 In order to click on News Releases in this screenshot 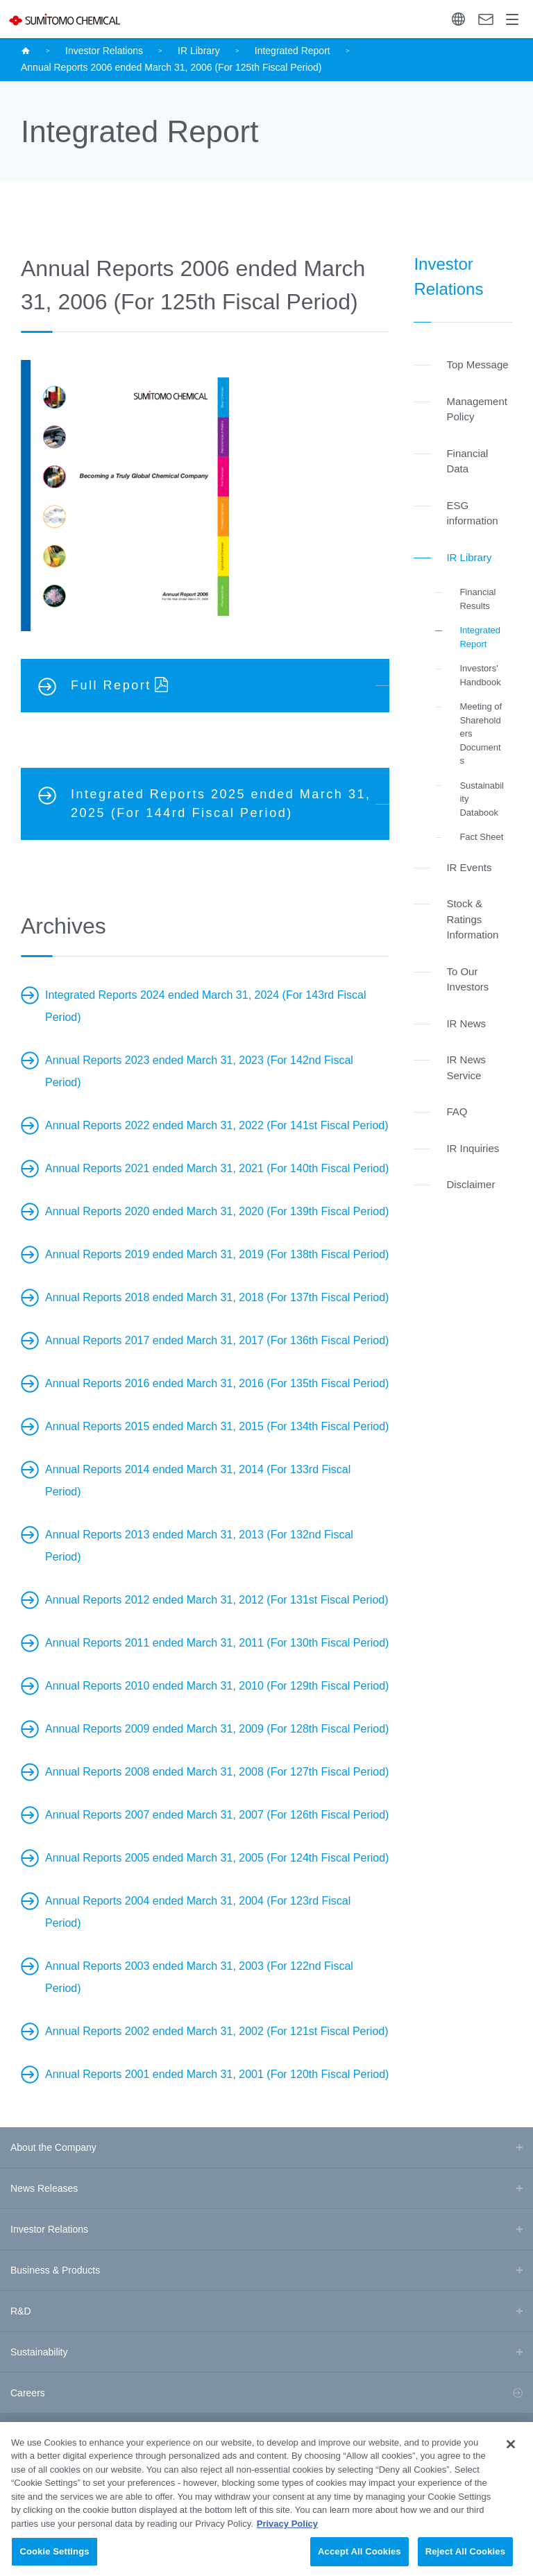, I will do `click(44, 2188)`.